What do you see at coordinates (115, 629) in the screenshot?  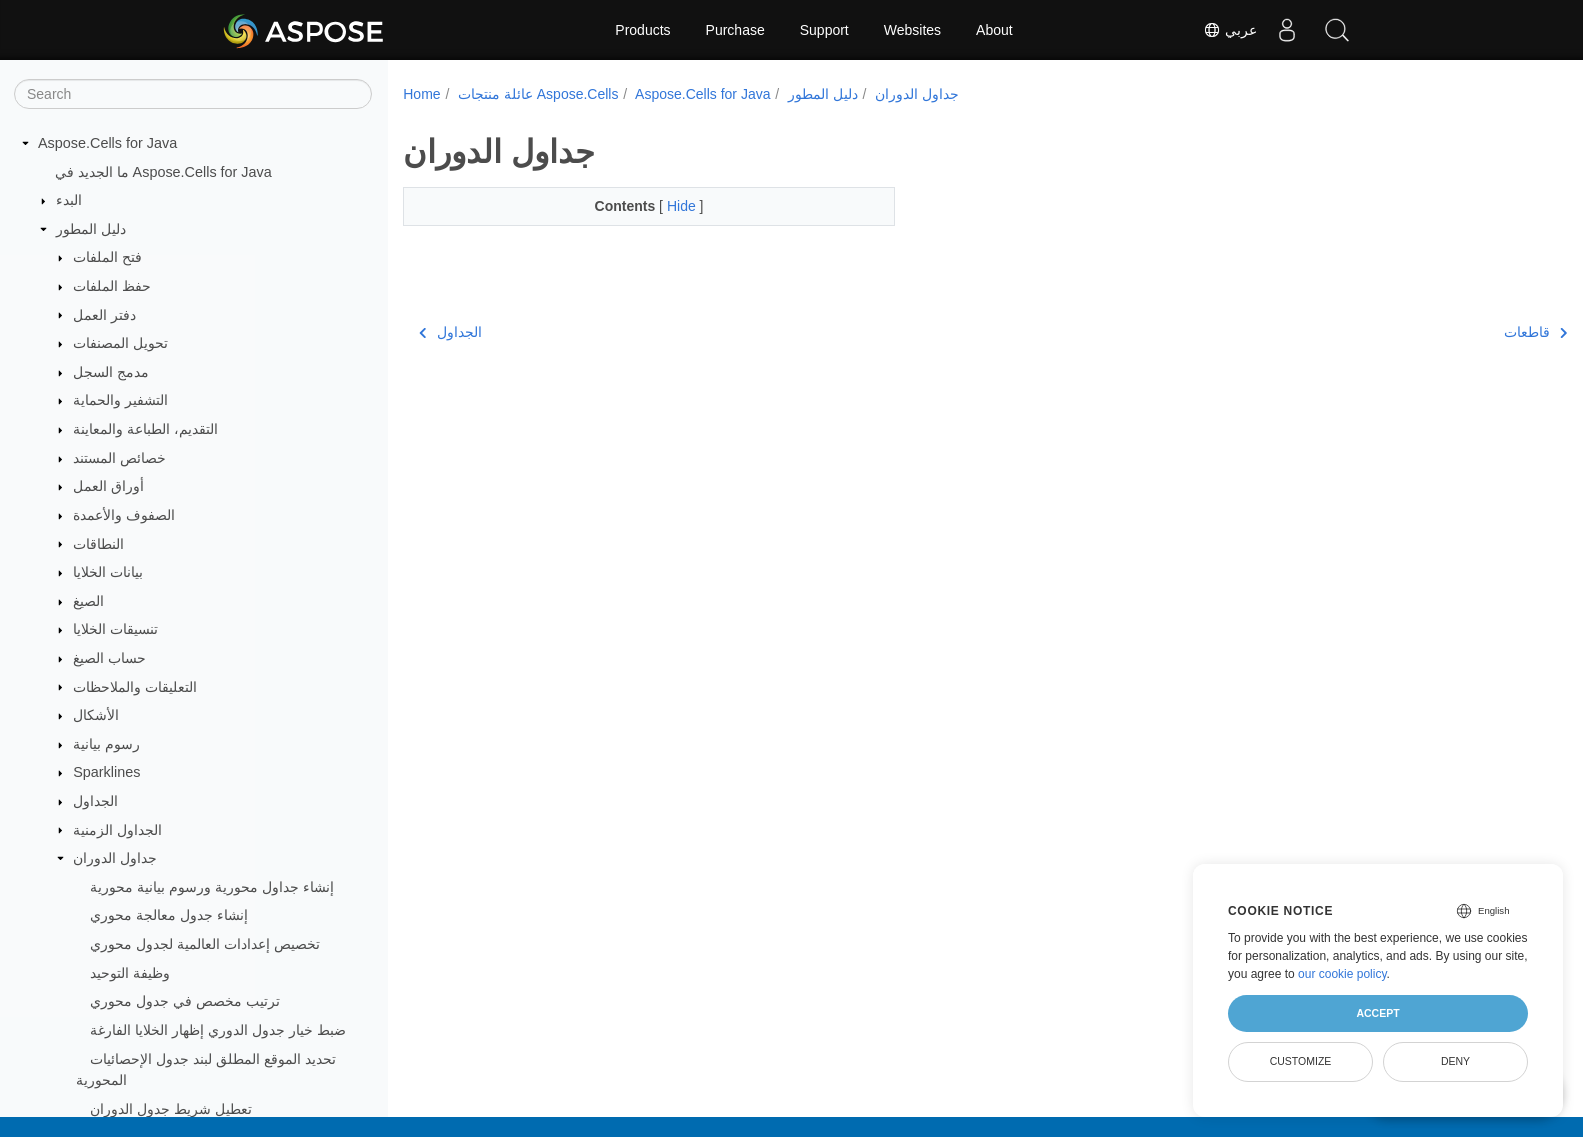 I see `تنسيقات الخلايا` at bounding box center [115, 629].